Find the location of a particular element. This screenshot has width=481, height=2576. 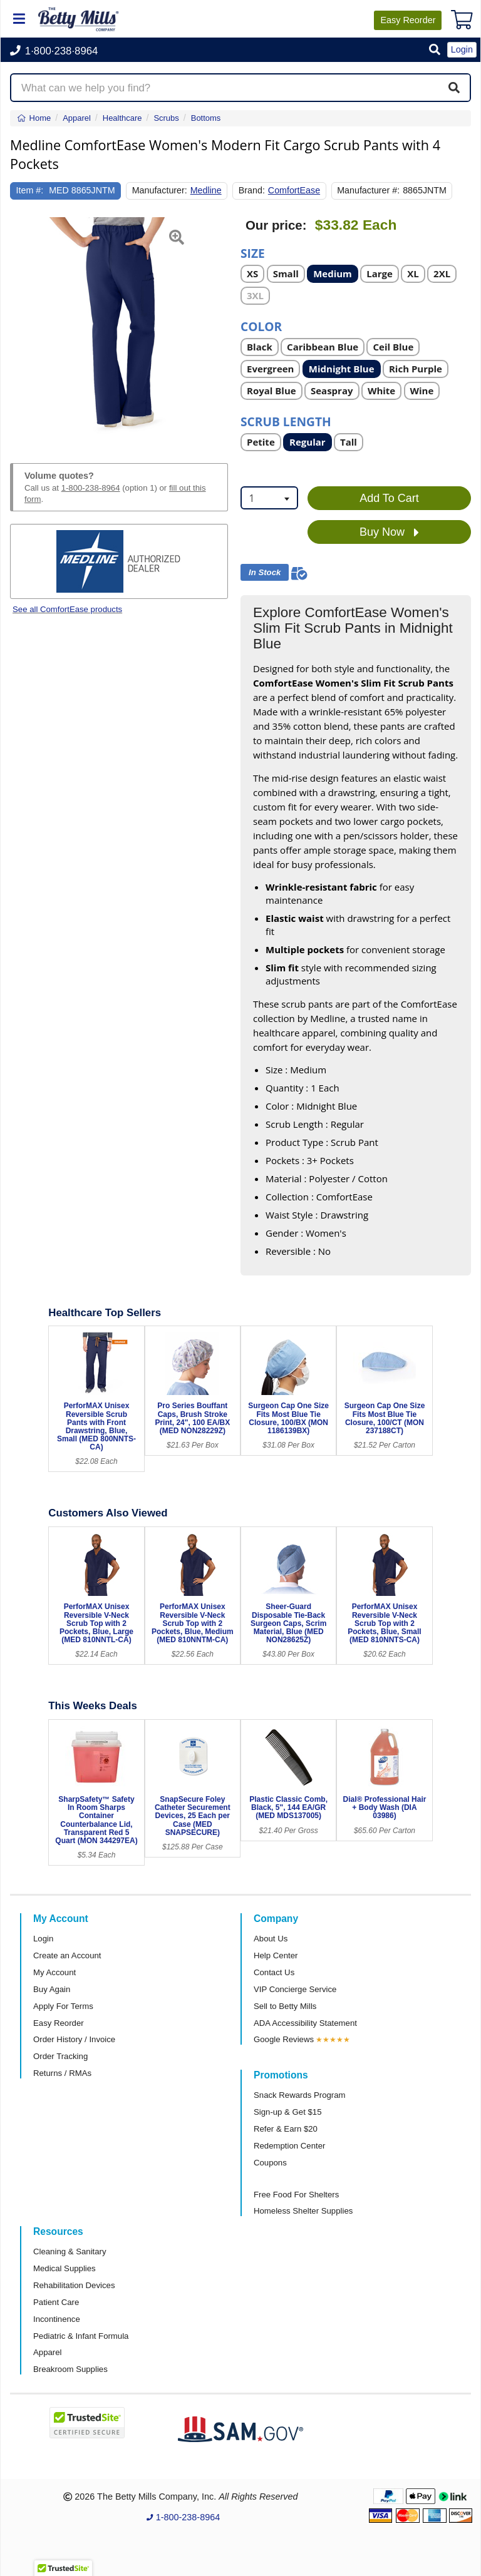

Medical Supplies is located at coordinates (64, 2268).